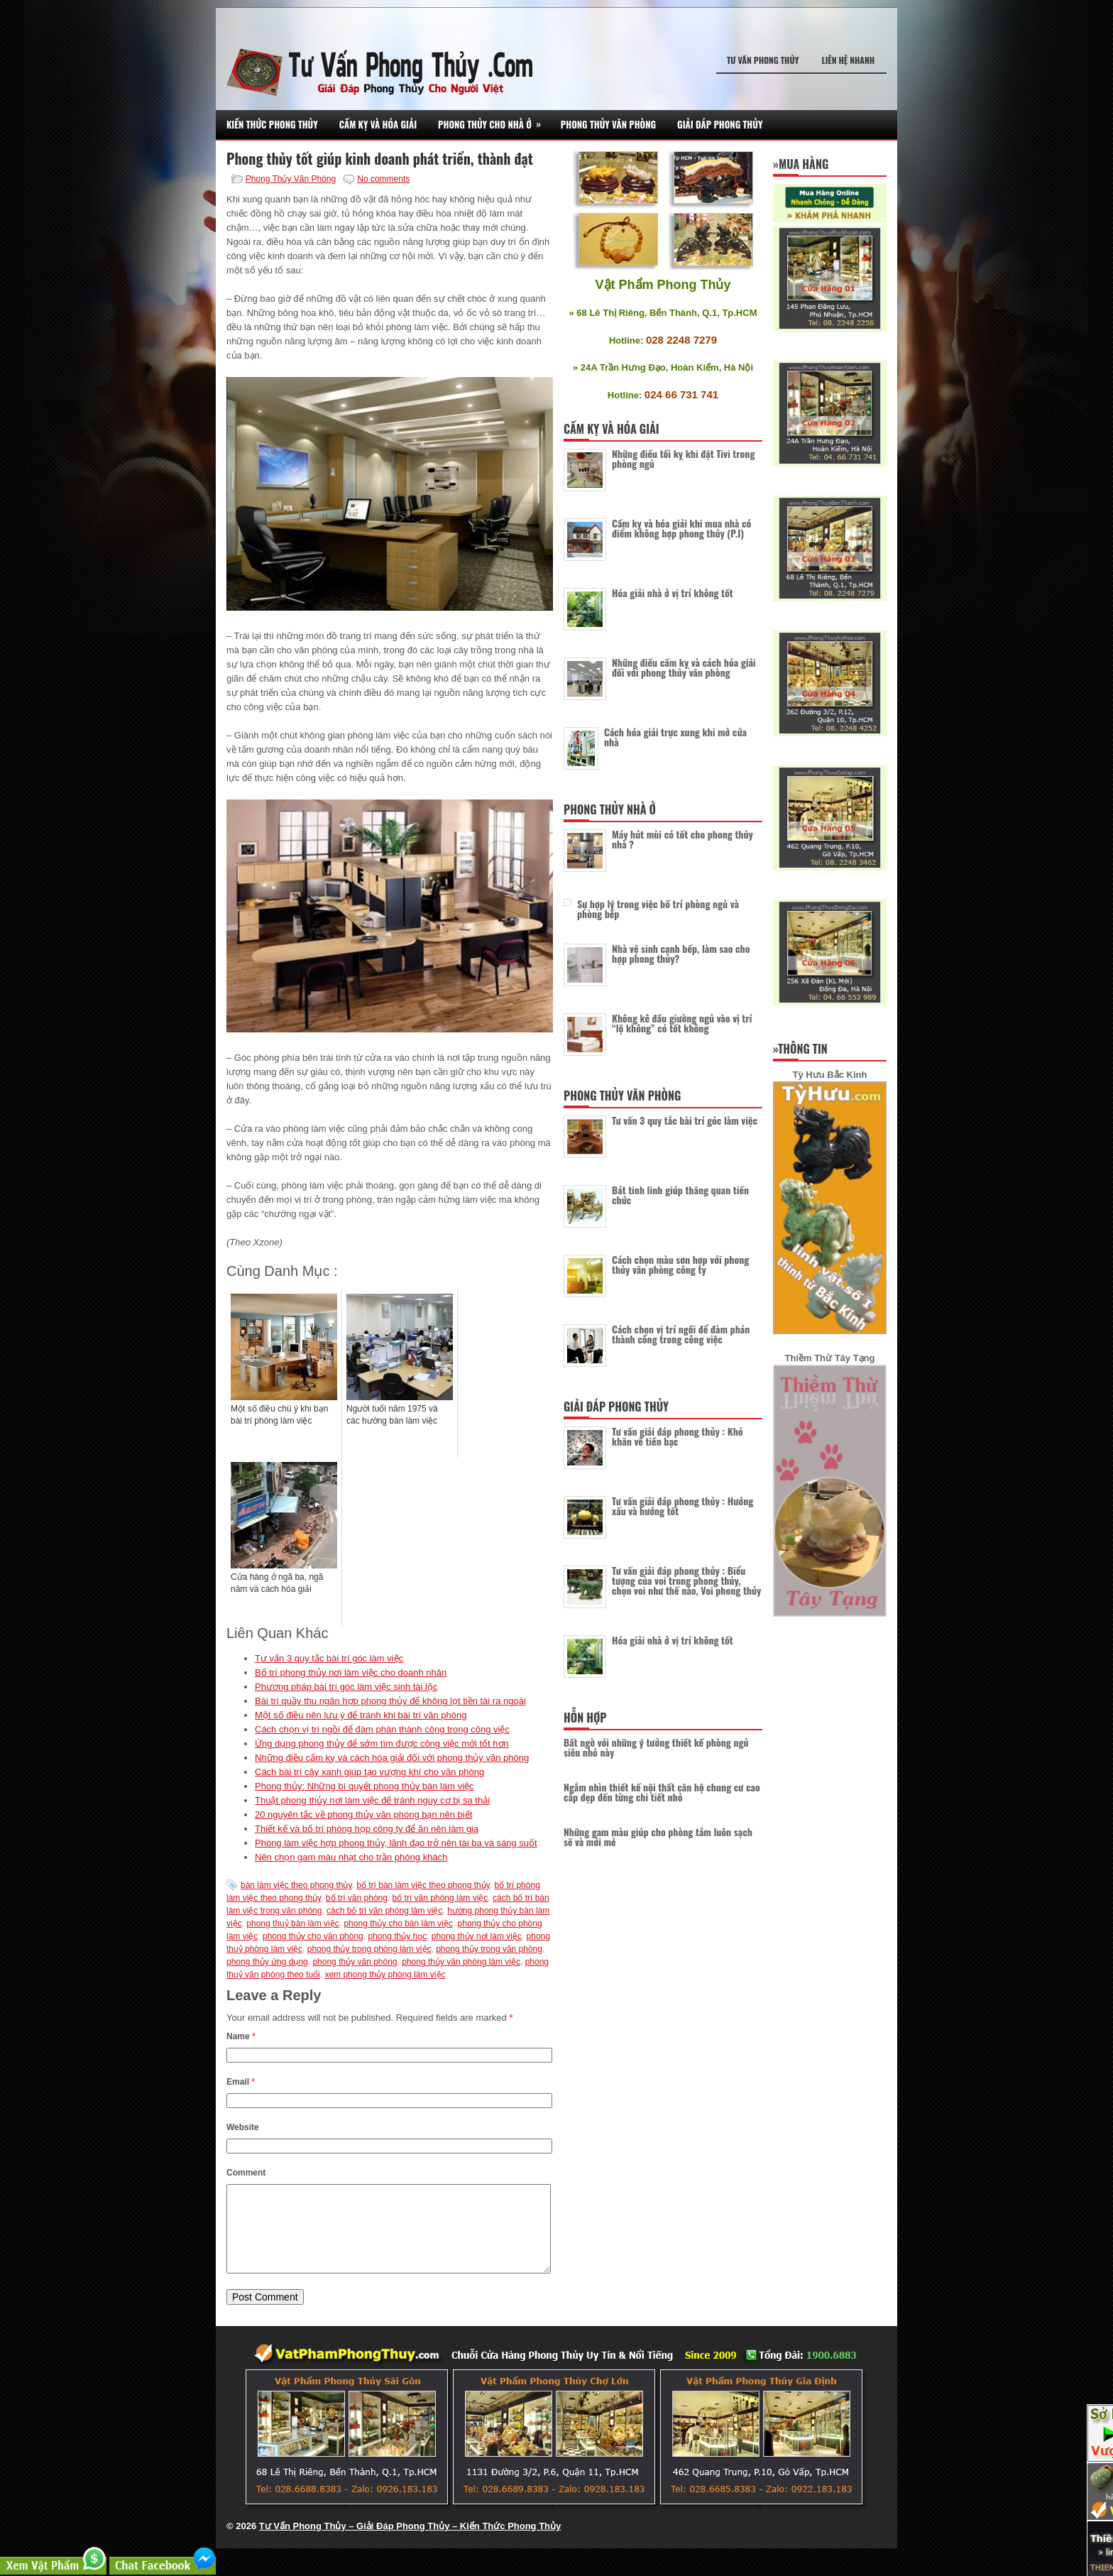  I want to click on No comments, so click(383, 179).